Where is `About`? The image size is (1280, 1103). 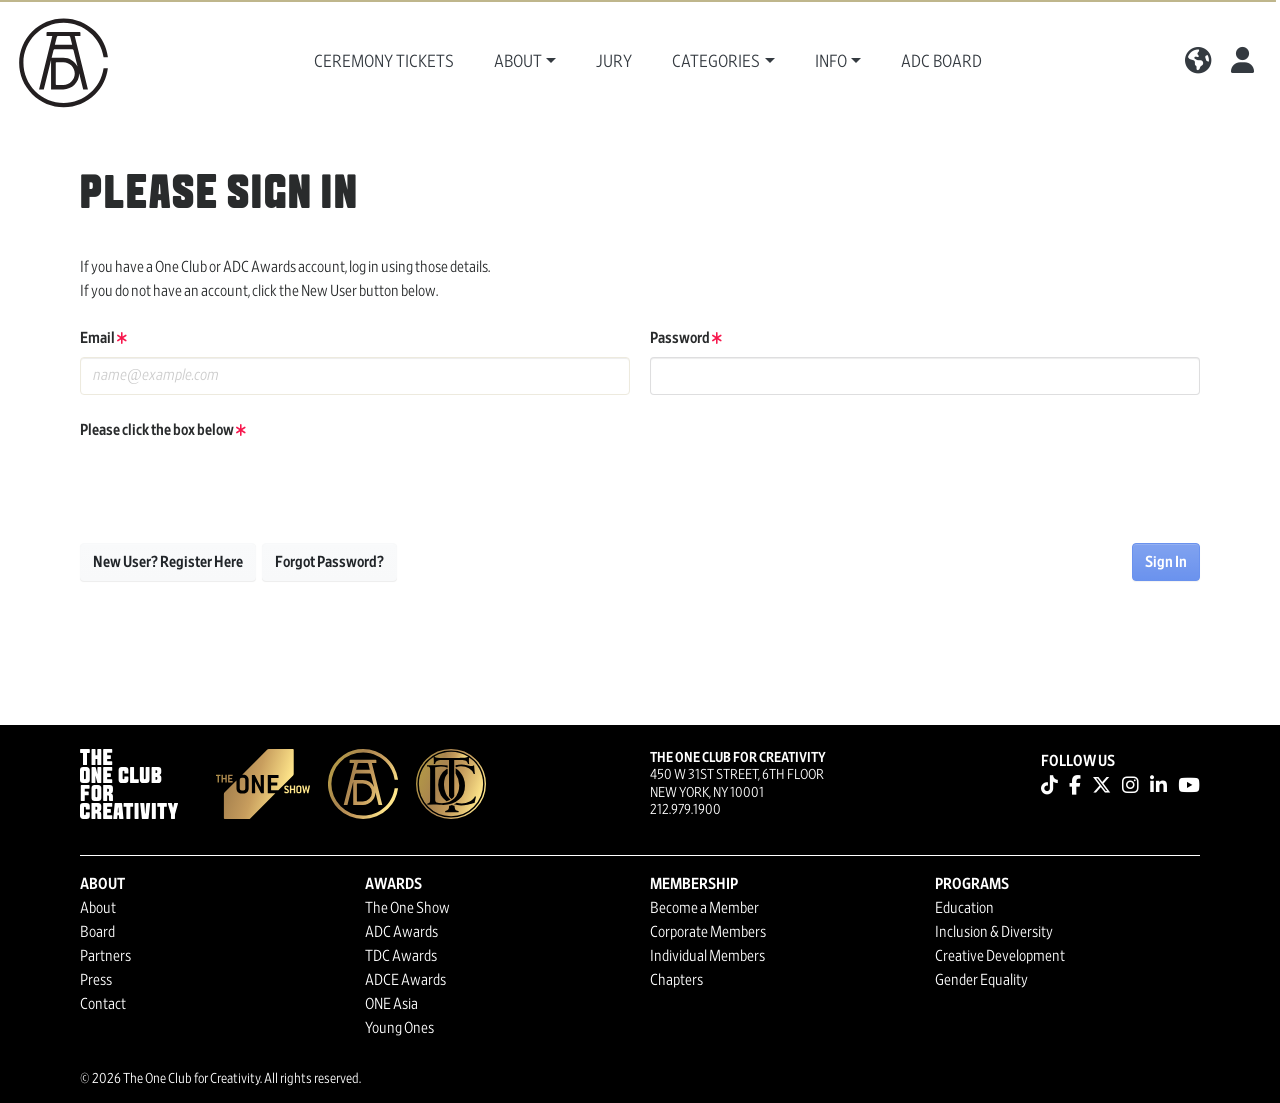 About is located at coordinates (98, 908).